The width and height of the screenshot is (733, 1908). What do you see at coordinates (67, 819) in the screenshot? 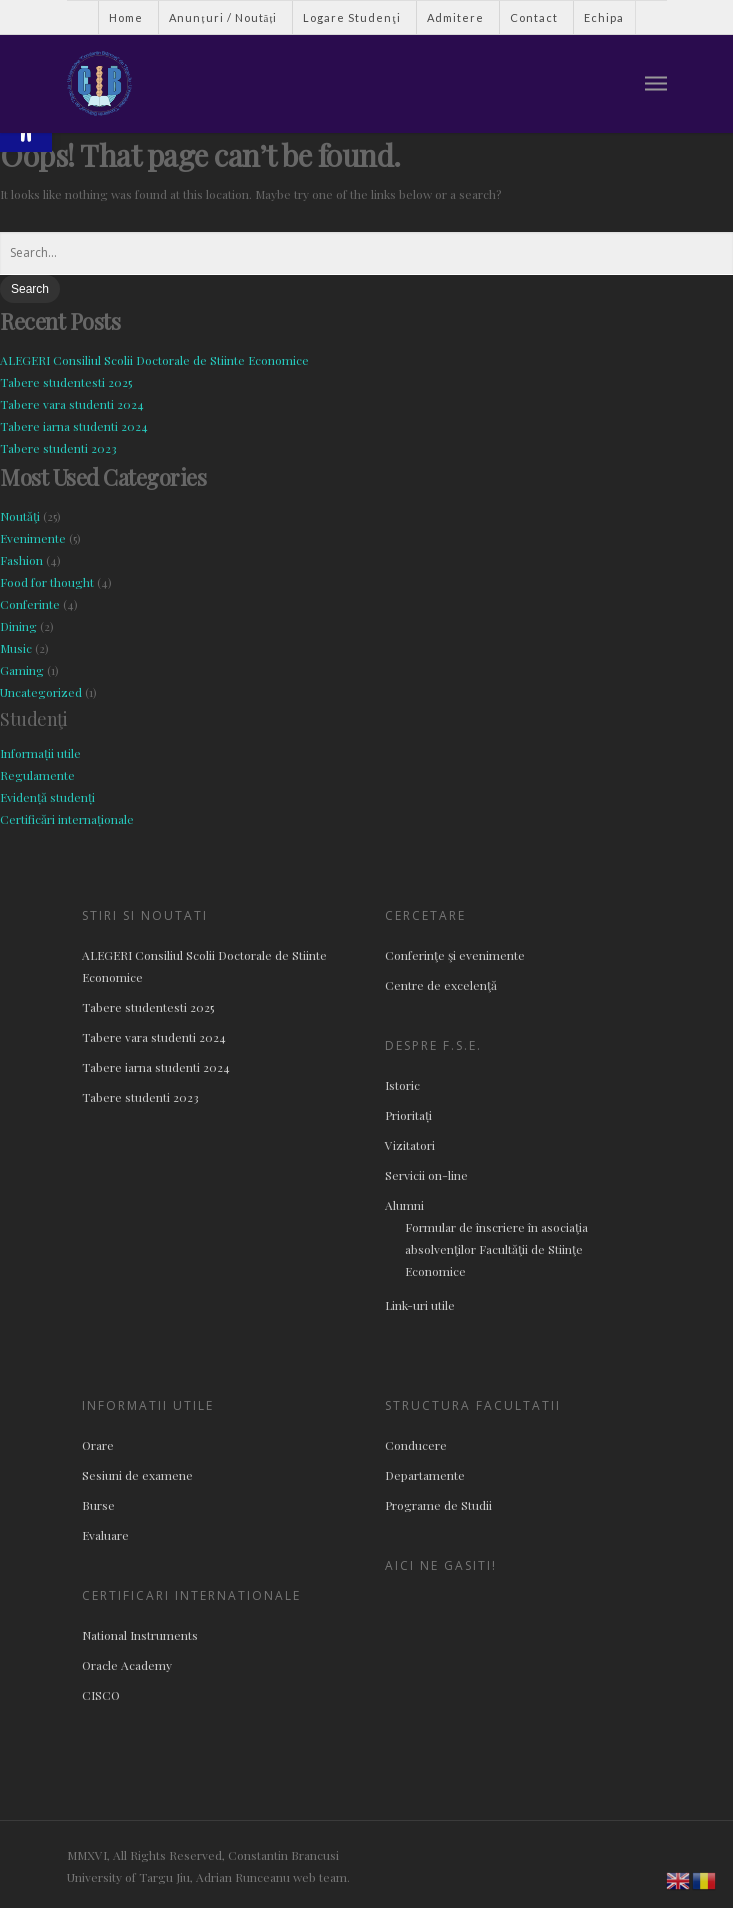
I see `Certificări internaționale` at bounding box center [67, 819].